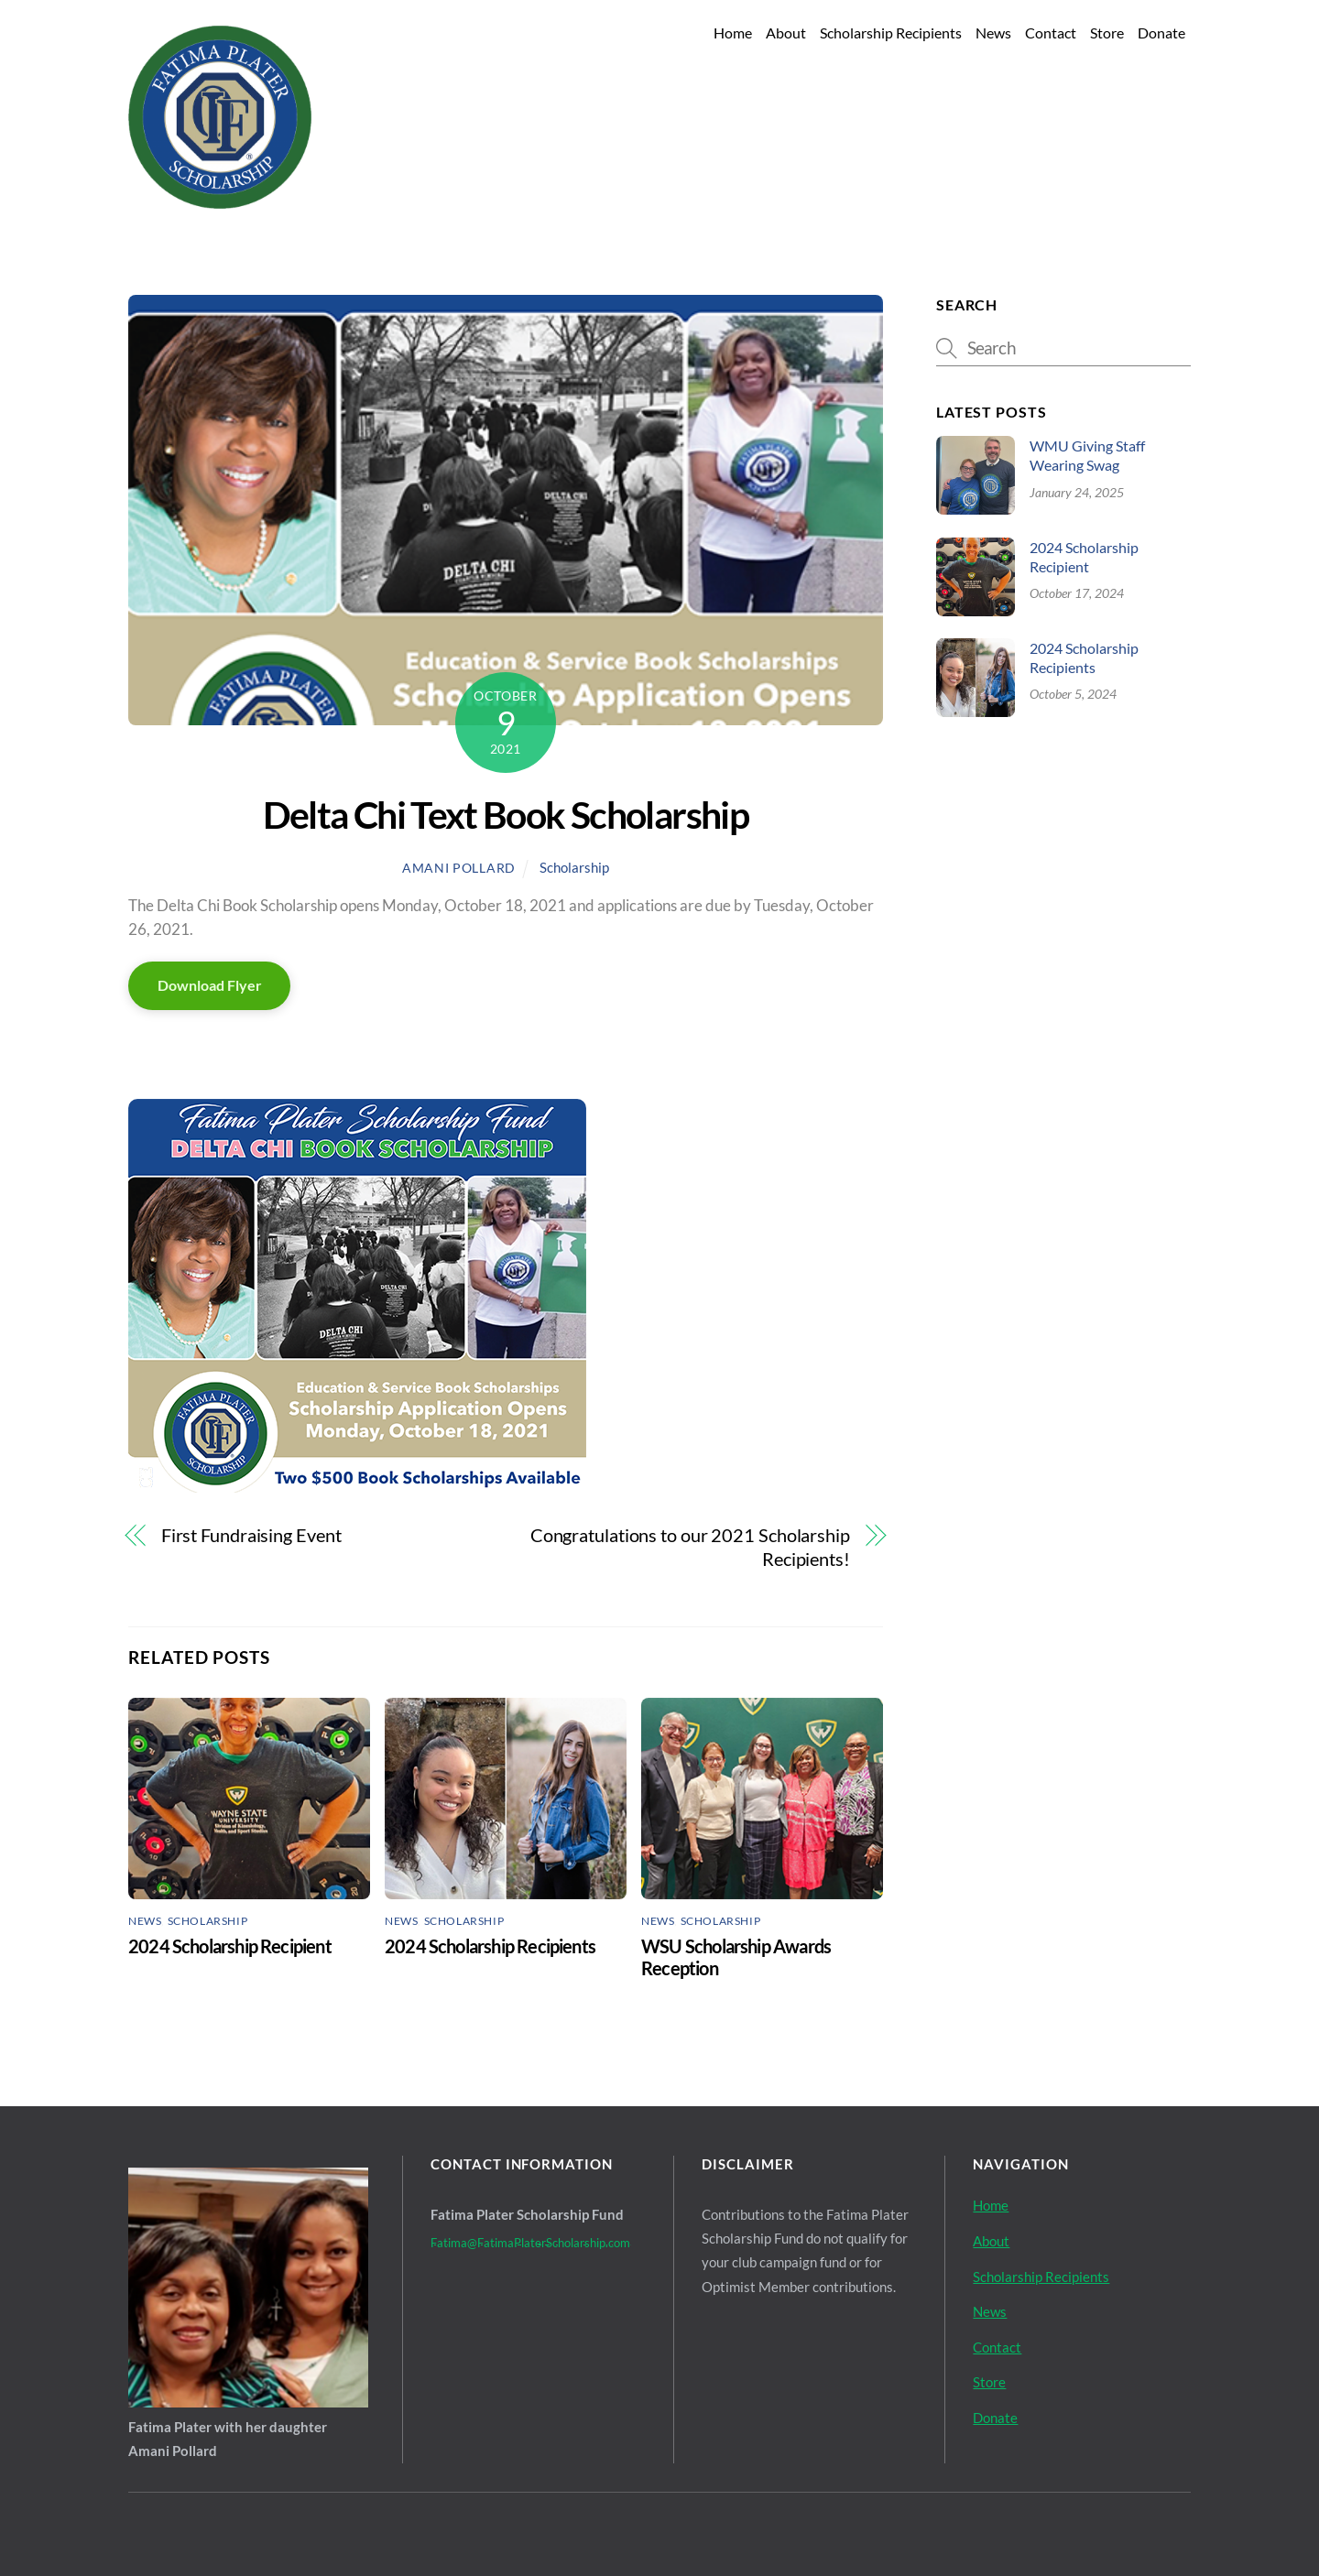 Image resolution: width=1319 pixels, height=2576 pixels. I want to click on First Fundraising Event, so click(251, 1535).